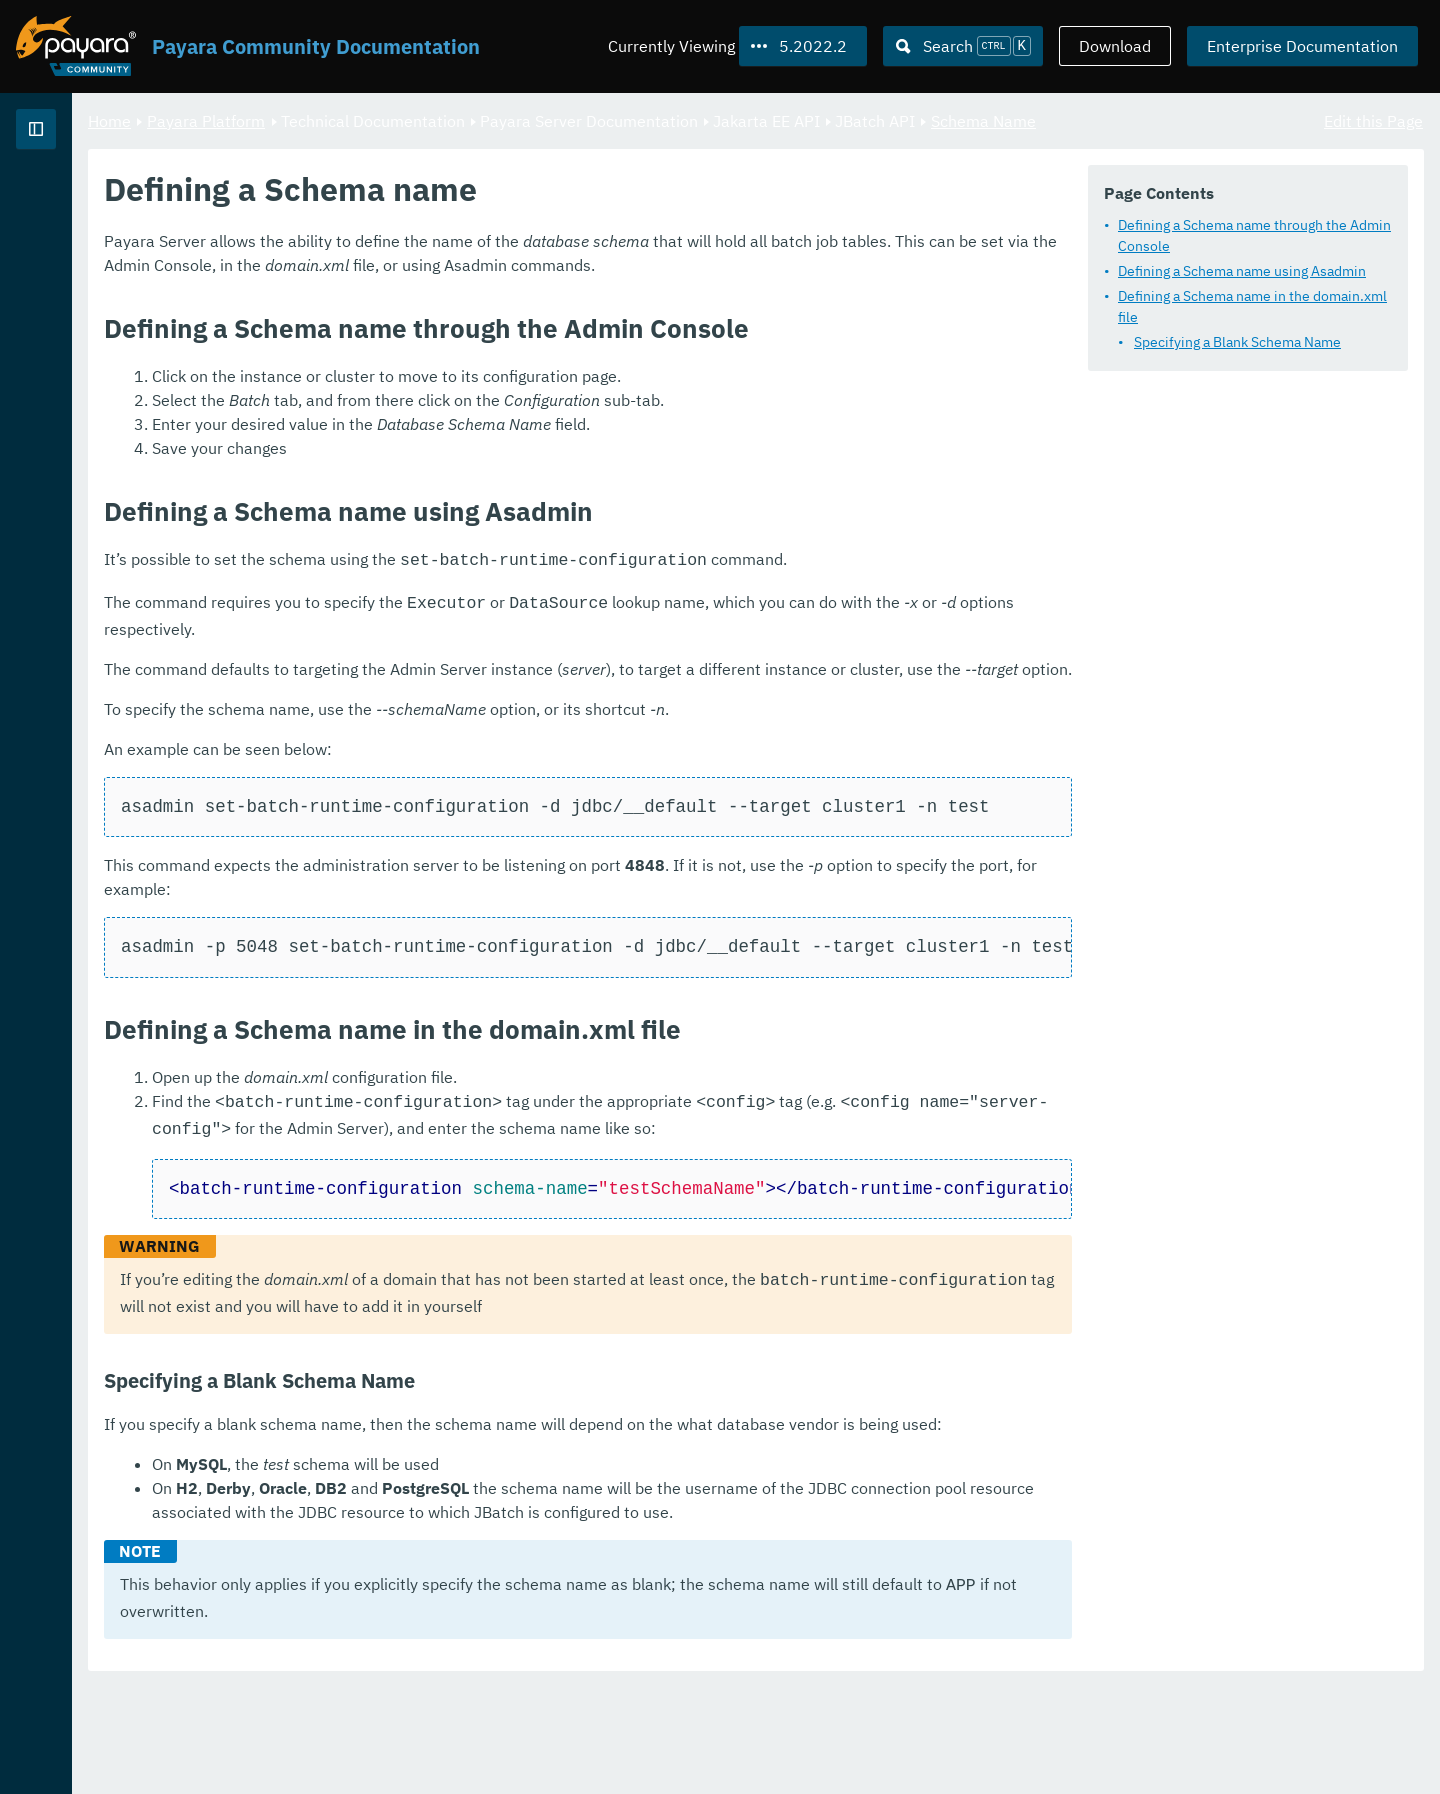 Image resolution: width=1440 pixels, height=1794 pixels. I want to click on Defining a Schema name using Asadmin, so click(1242, 270).